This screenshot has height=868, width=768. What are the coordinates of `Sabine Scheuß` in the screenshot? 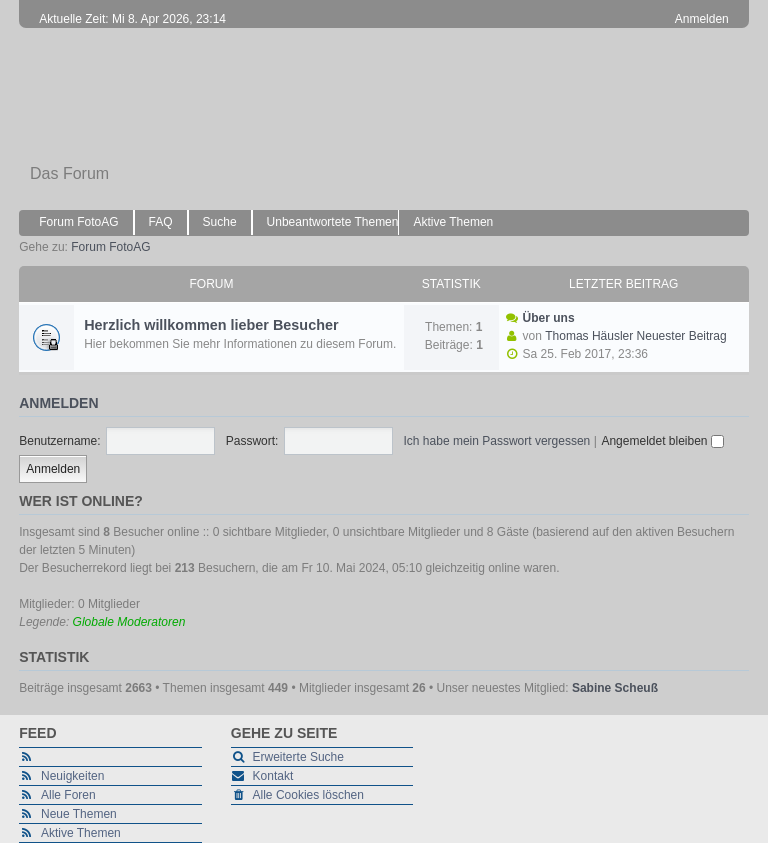 It's located at (615, 688).